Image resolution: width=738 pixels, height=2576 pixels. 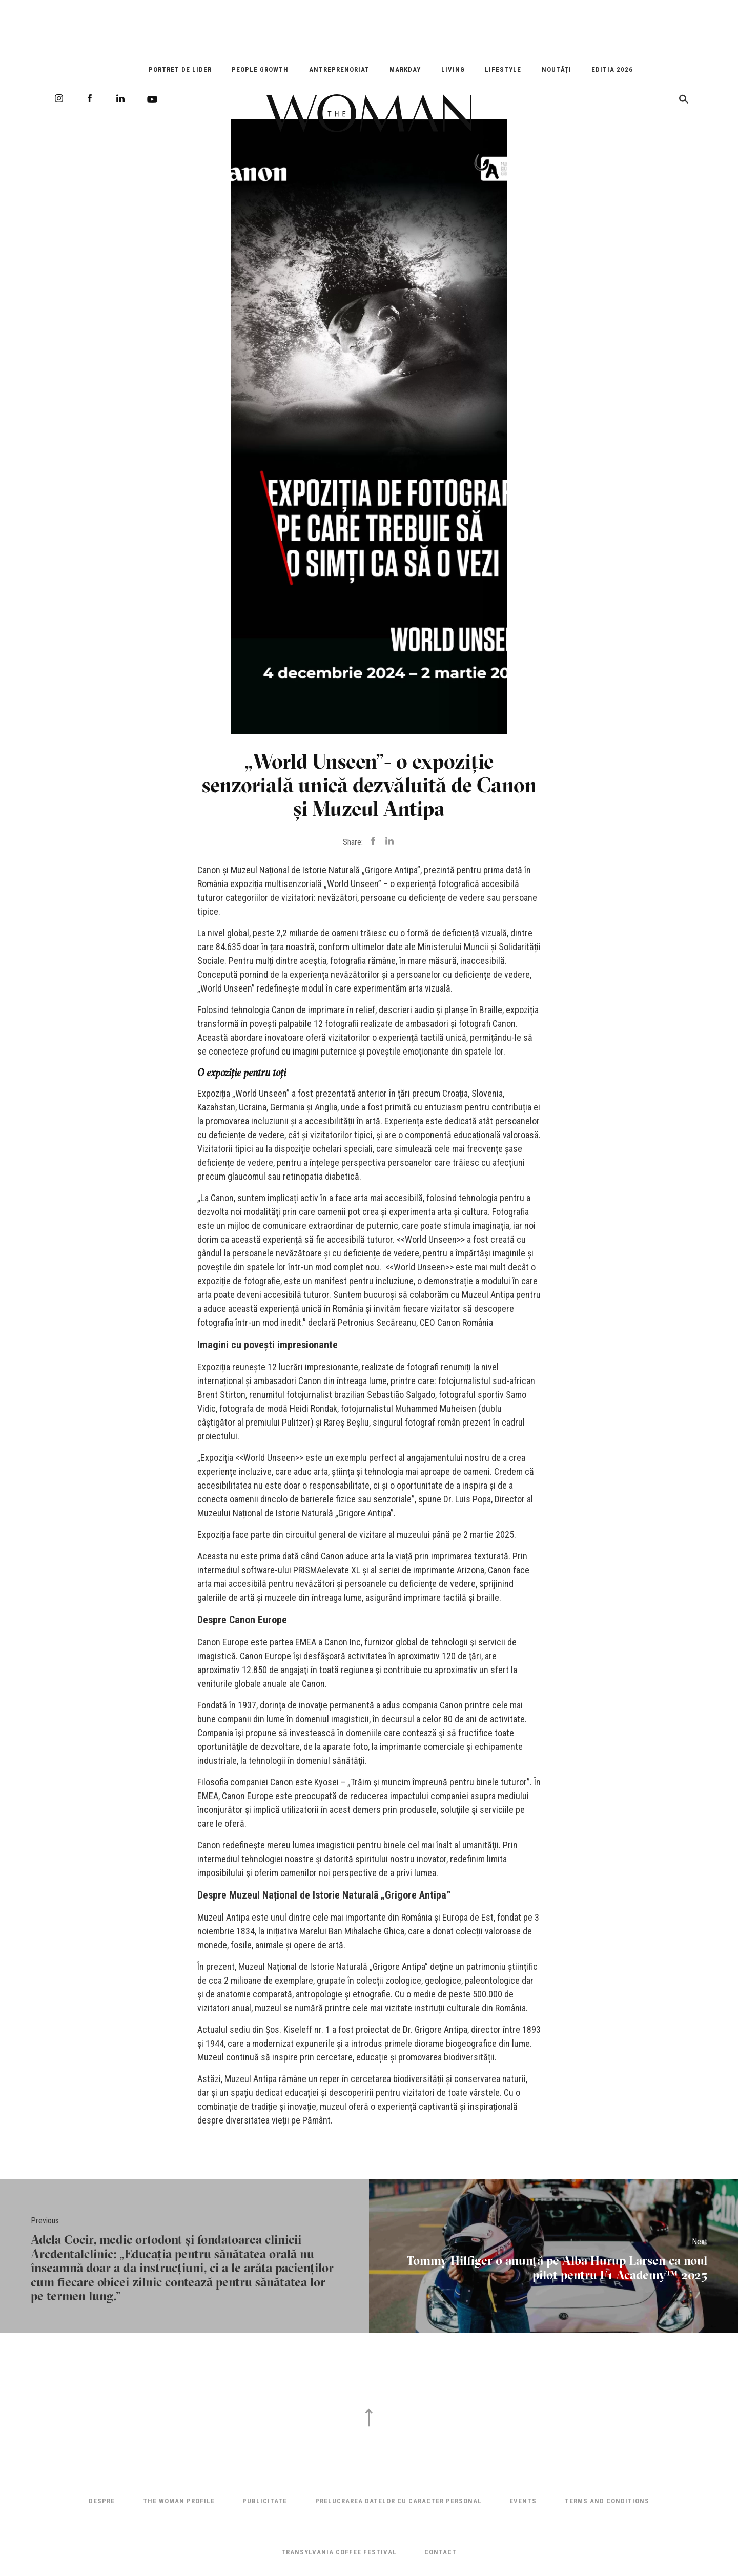 What do you see at coordinates (102, 2501) in the screenshot?
I see `Despre` at bounding box center [102, 2501].